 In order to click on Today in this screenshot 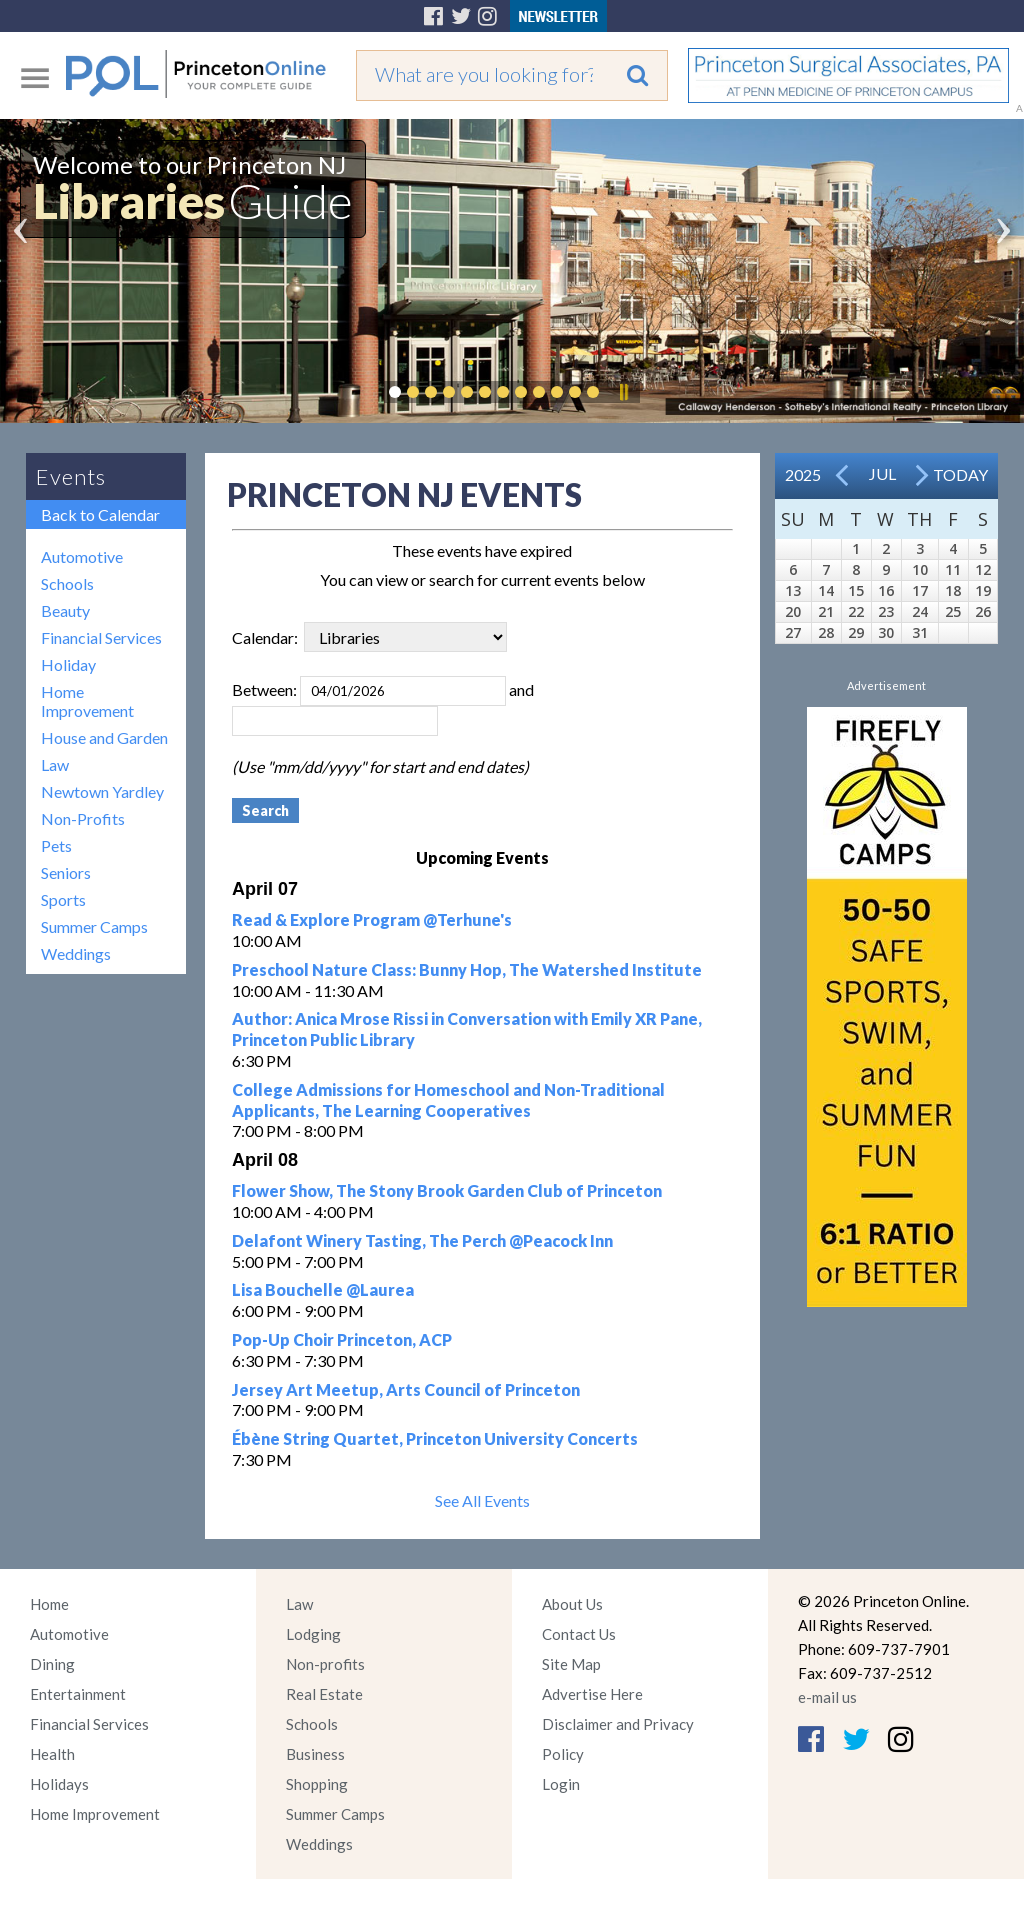, I will do `click(960, 474)`.